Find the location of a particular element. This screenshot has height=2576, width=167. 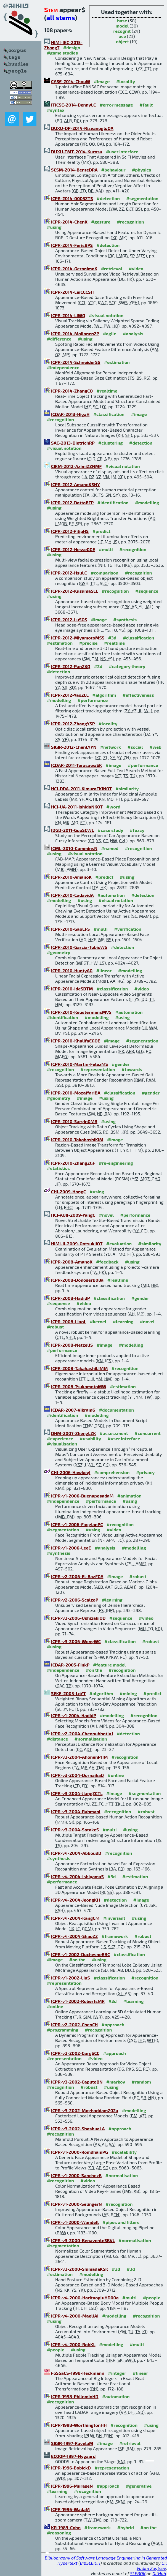

#linear is located at coordinates (104, 970).